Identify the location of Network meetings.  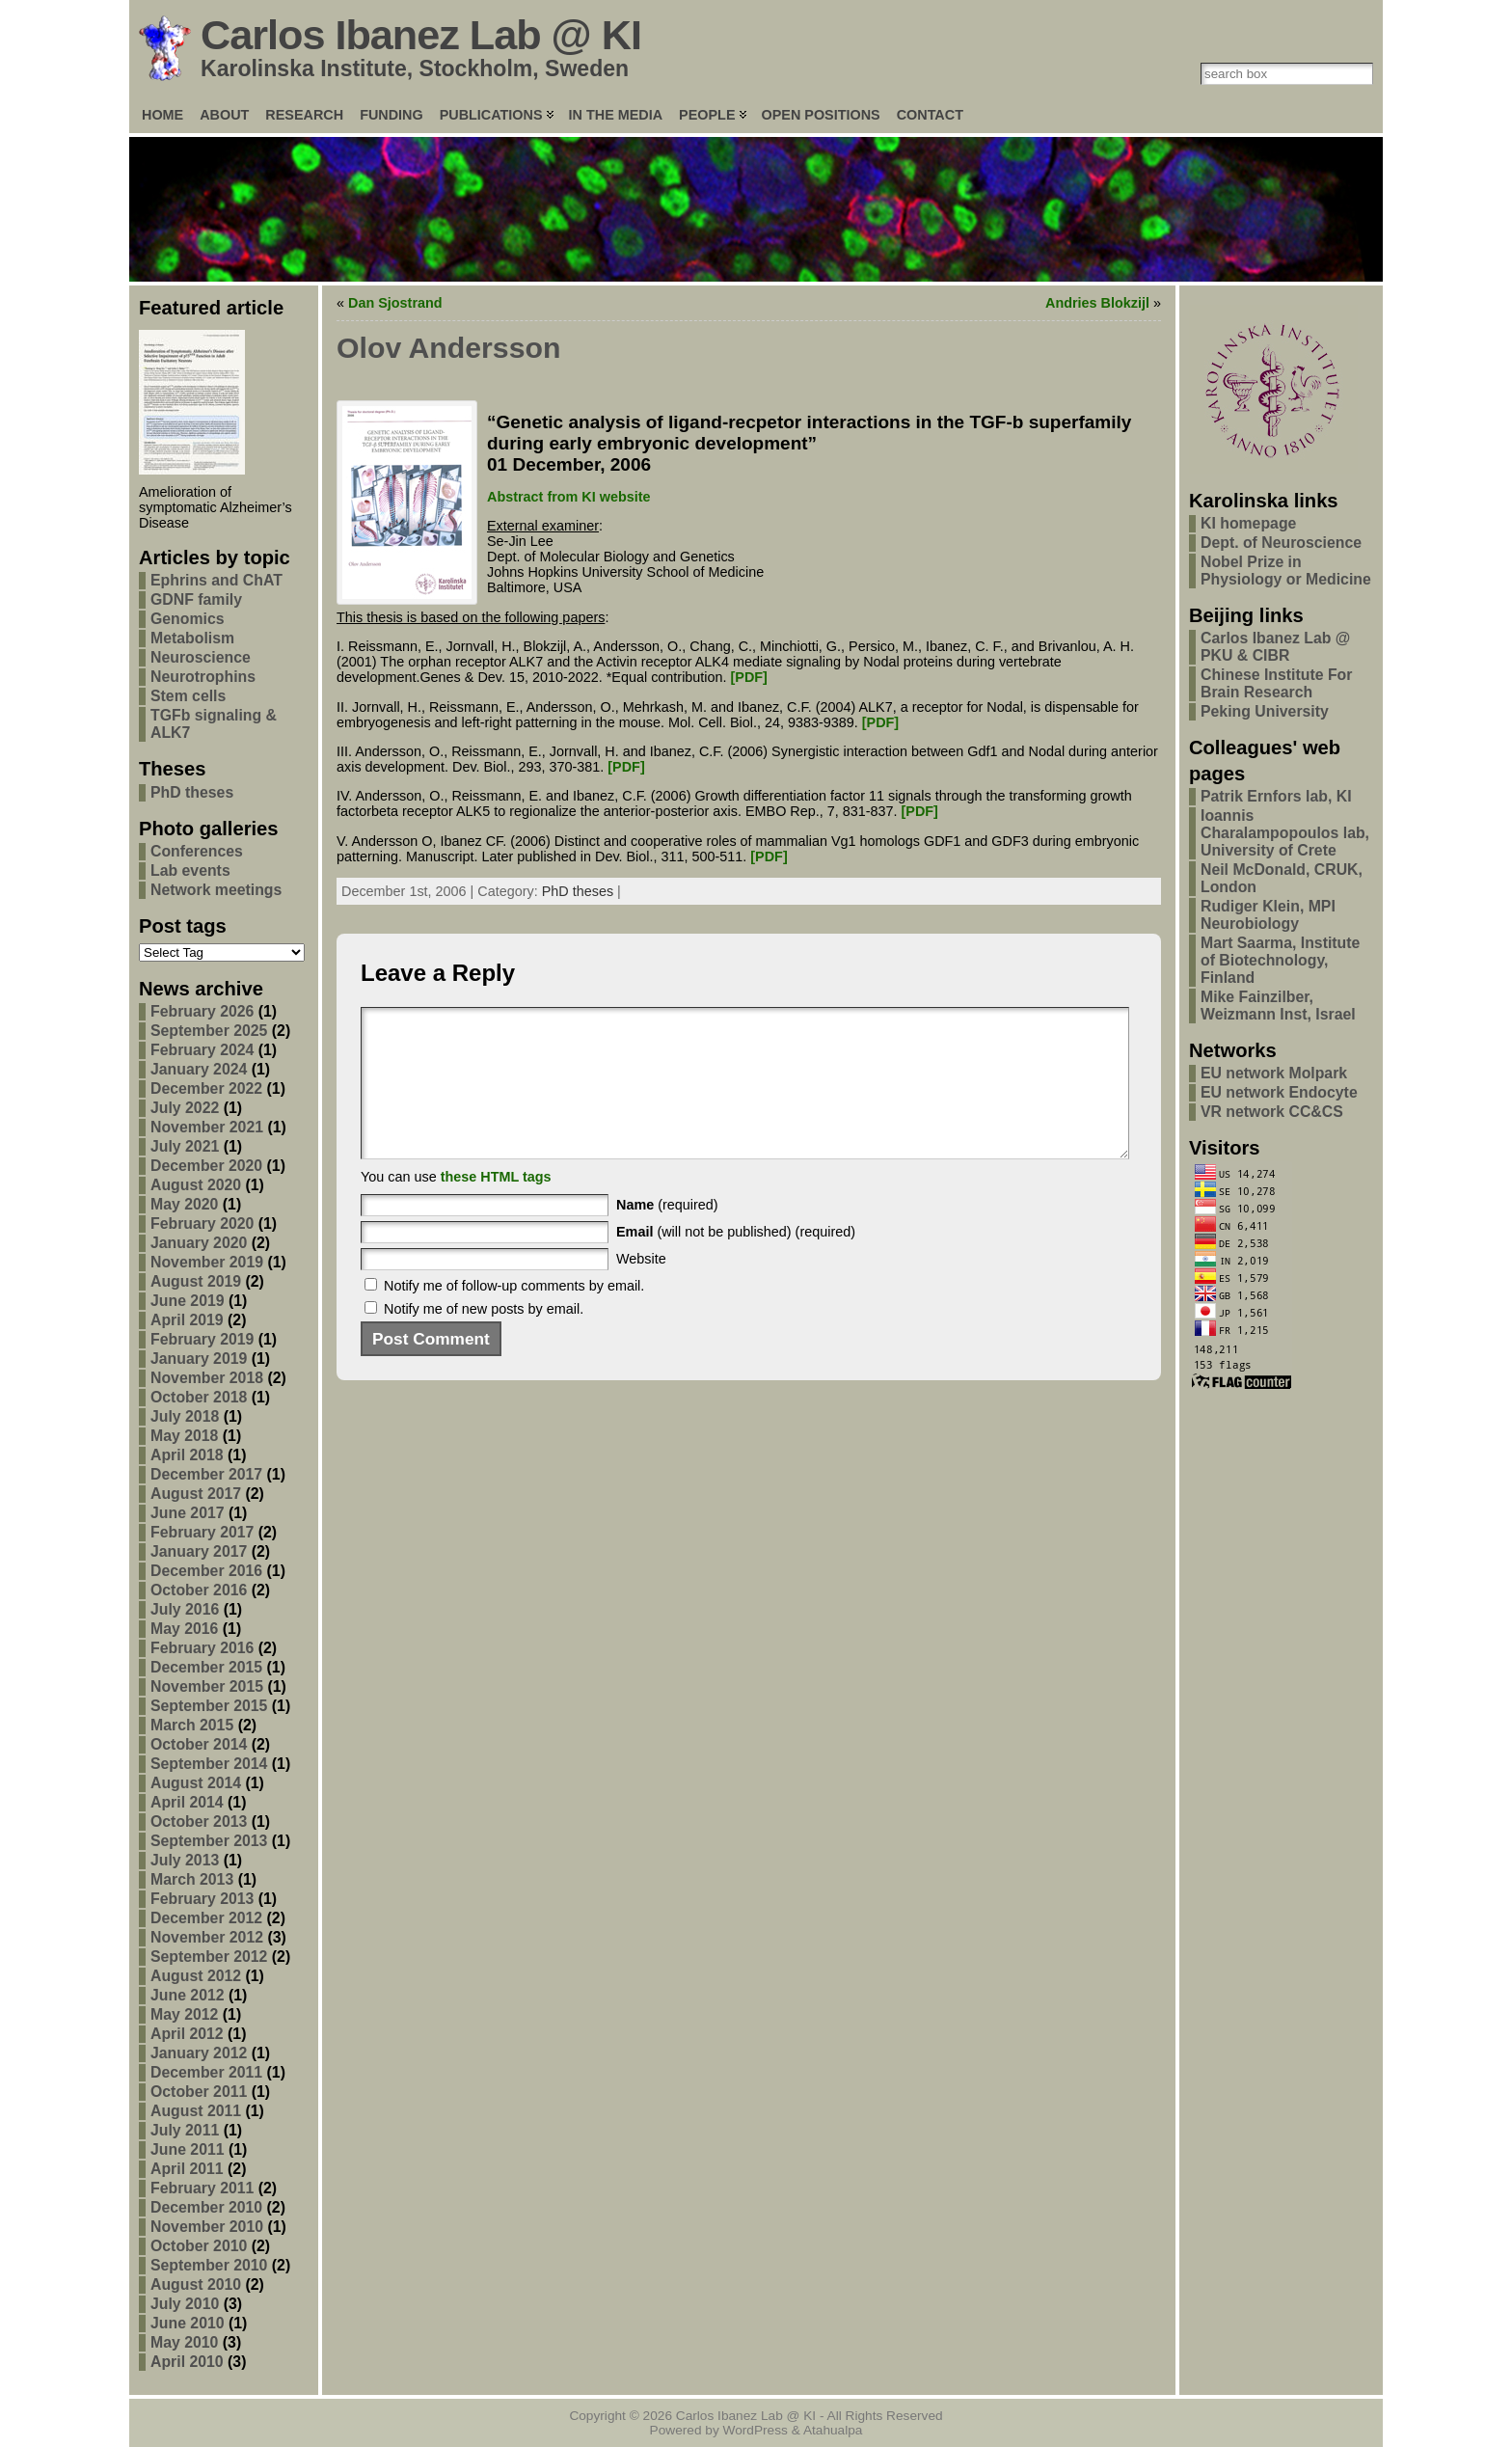
(216, 890).